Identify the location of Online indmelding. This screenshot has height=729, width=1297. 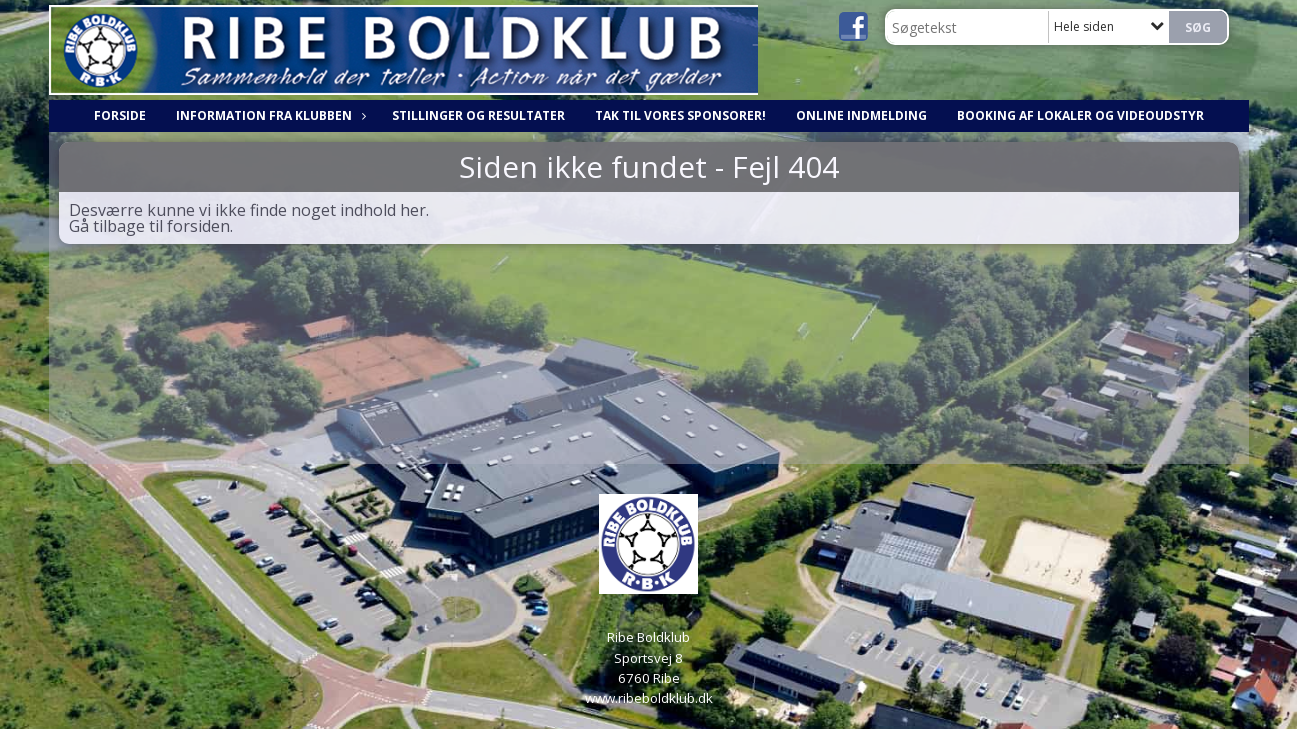
(861, 115).